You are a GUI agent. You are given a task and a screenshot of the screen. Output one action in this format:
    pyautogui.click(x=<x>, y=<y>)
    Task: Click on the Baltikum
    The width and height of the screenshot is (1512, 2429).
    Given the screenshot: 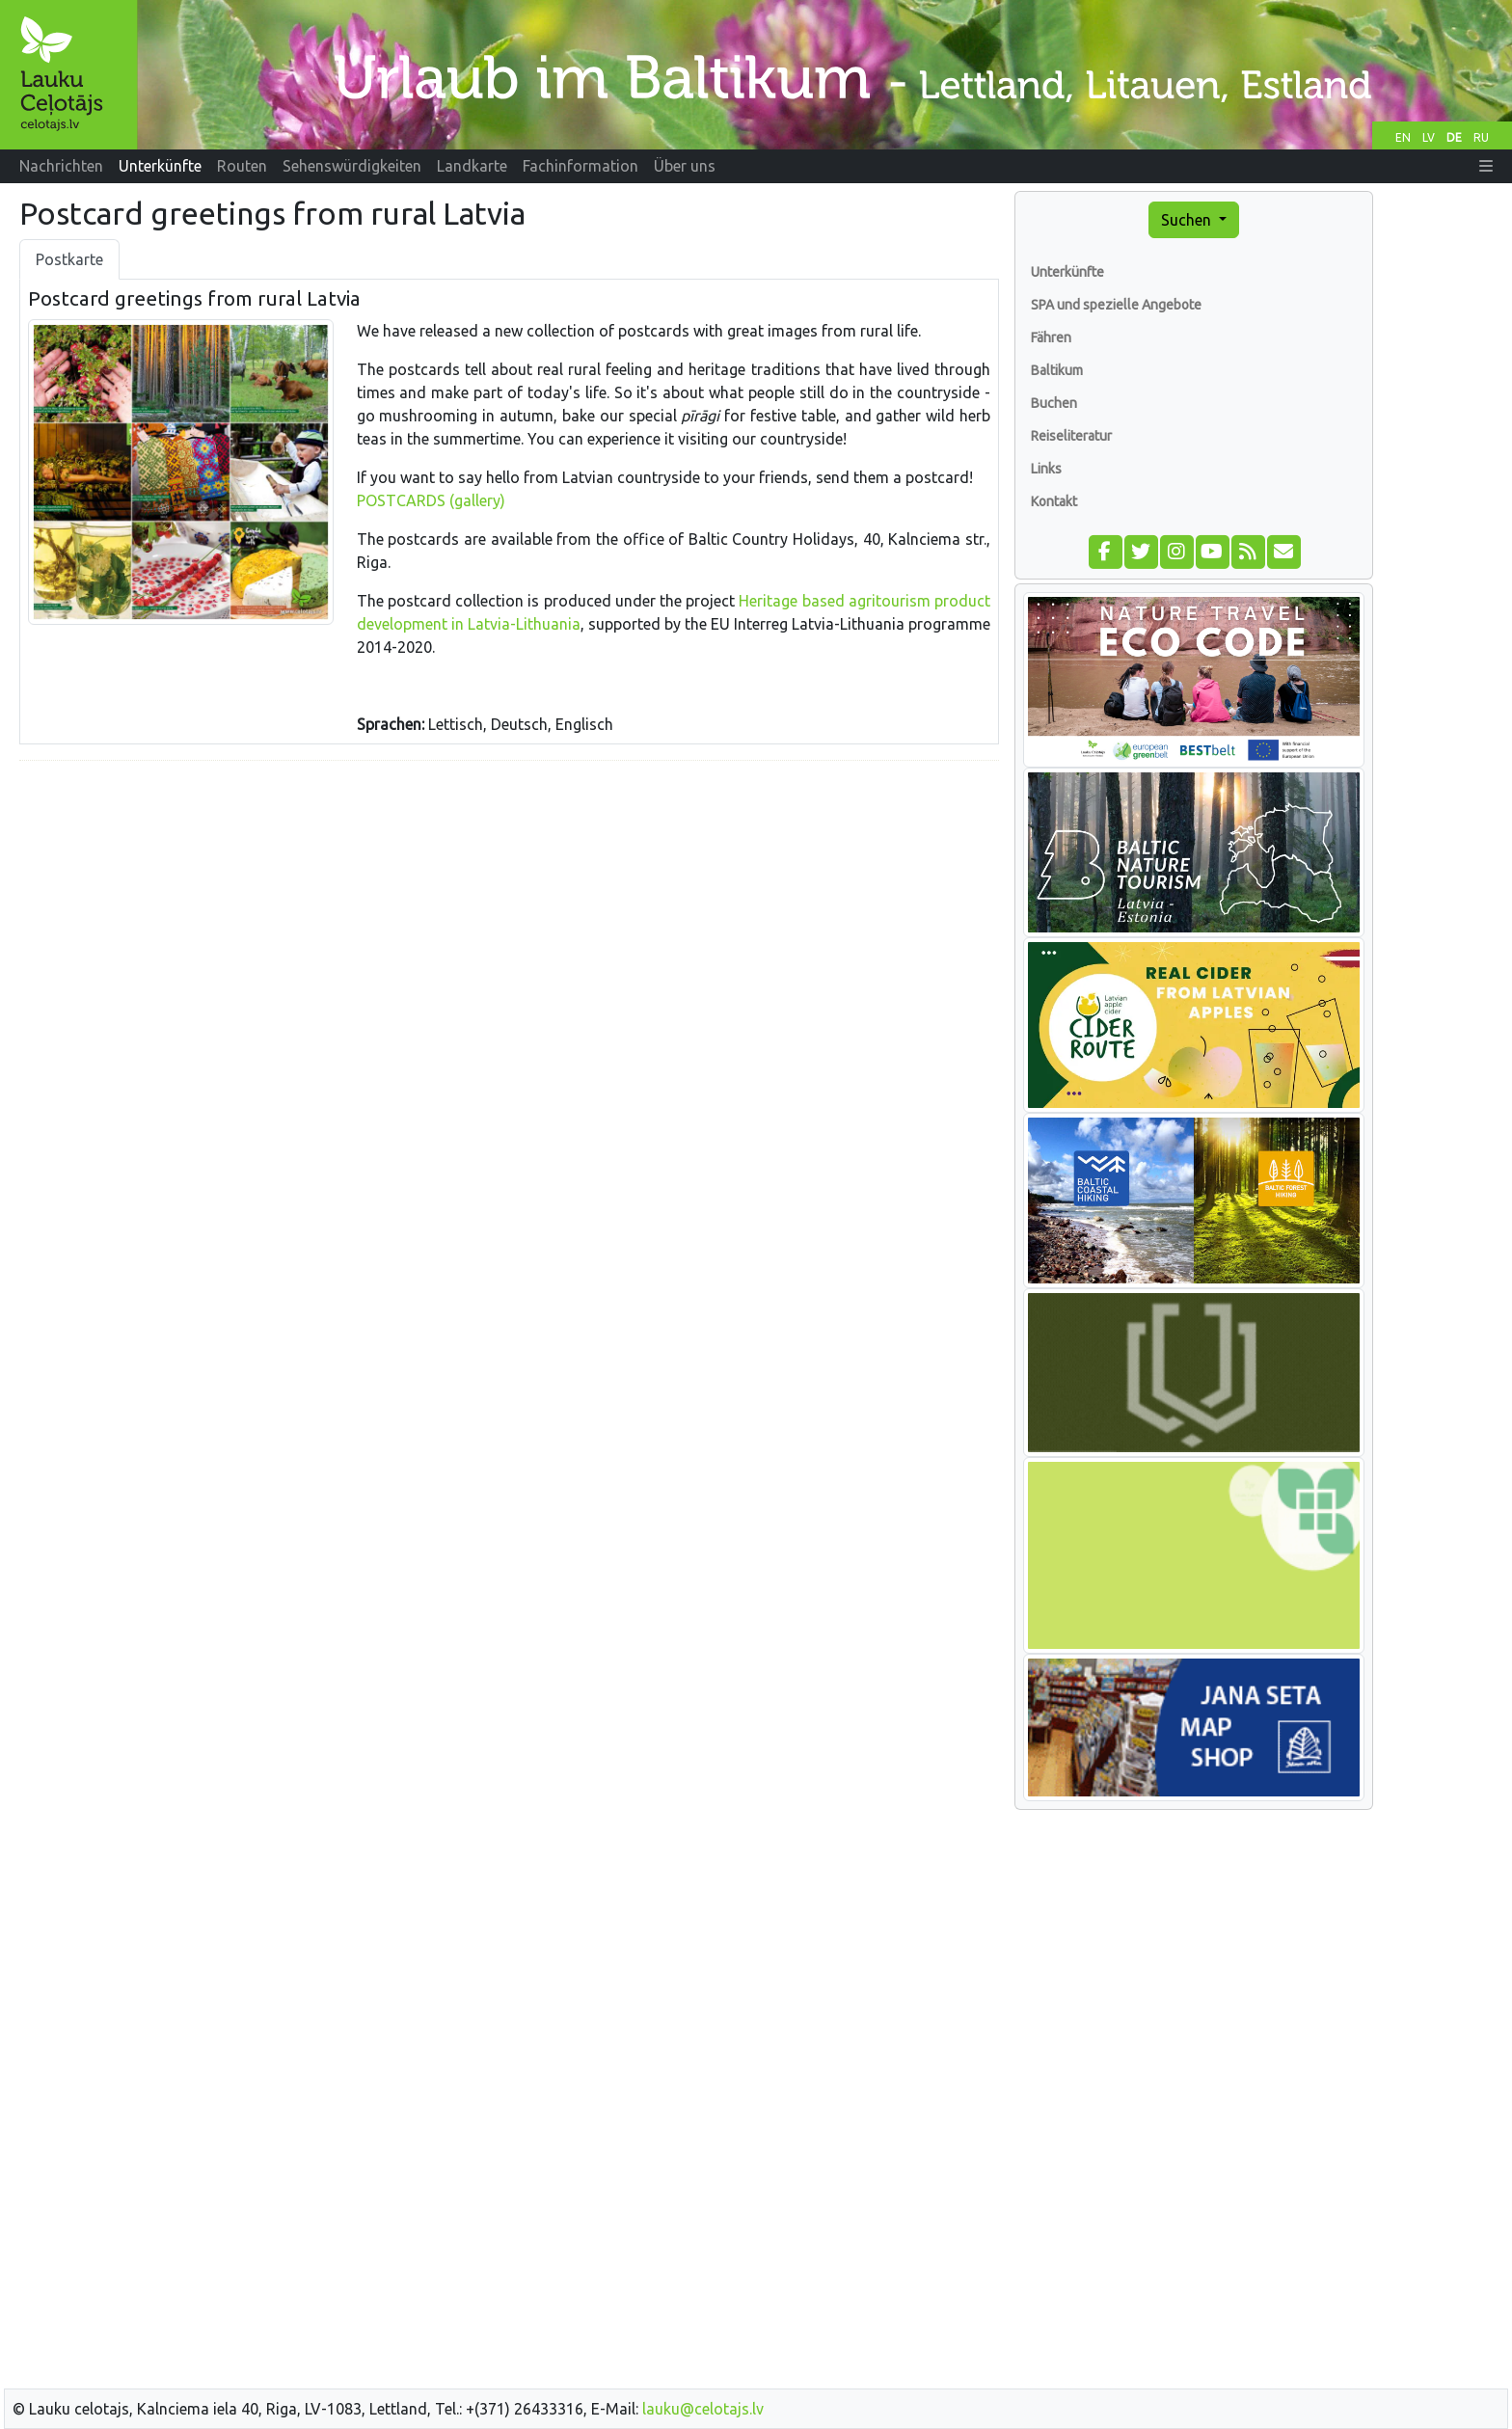 What is the action you would take?
    pyautogui.click(x=1057, y=370)
    